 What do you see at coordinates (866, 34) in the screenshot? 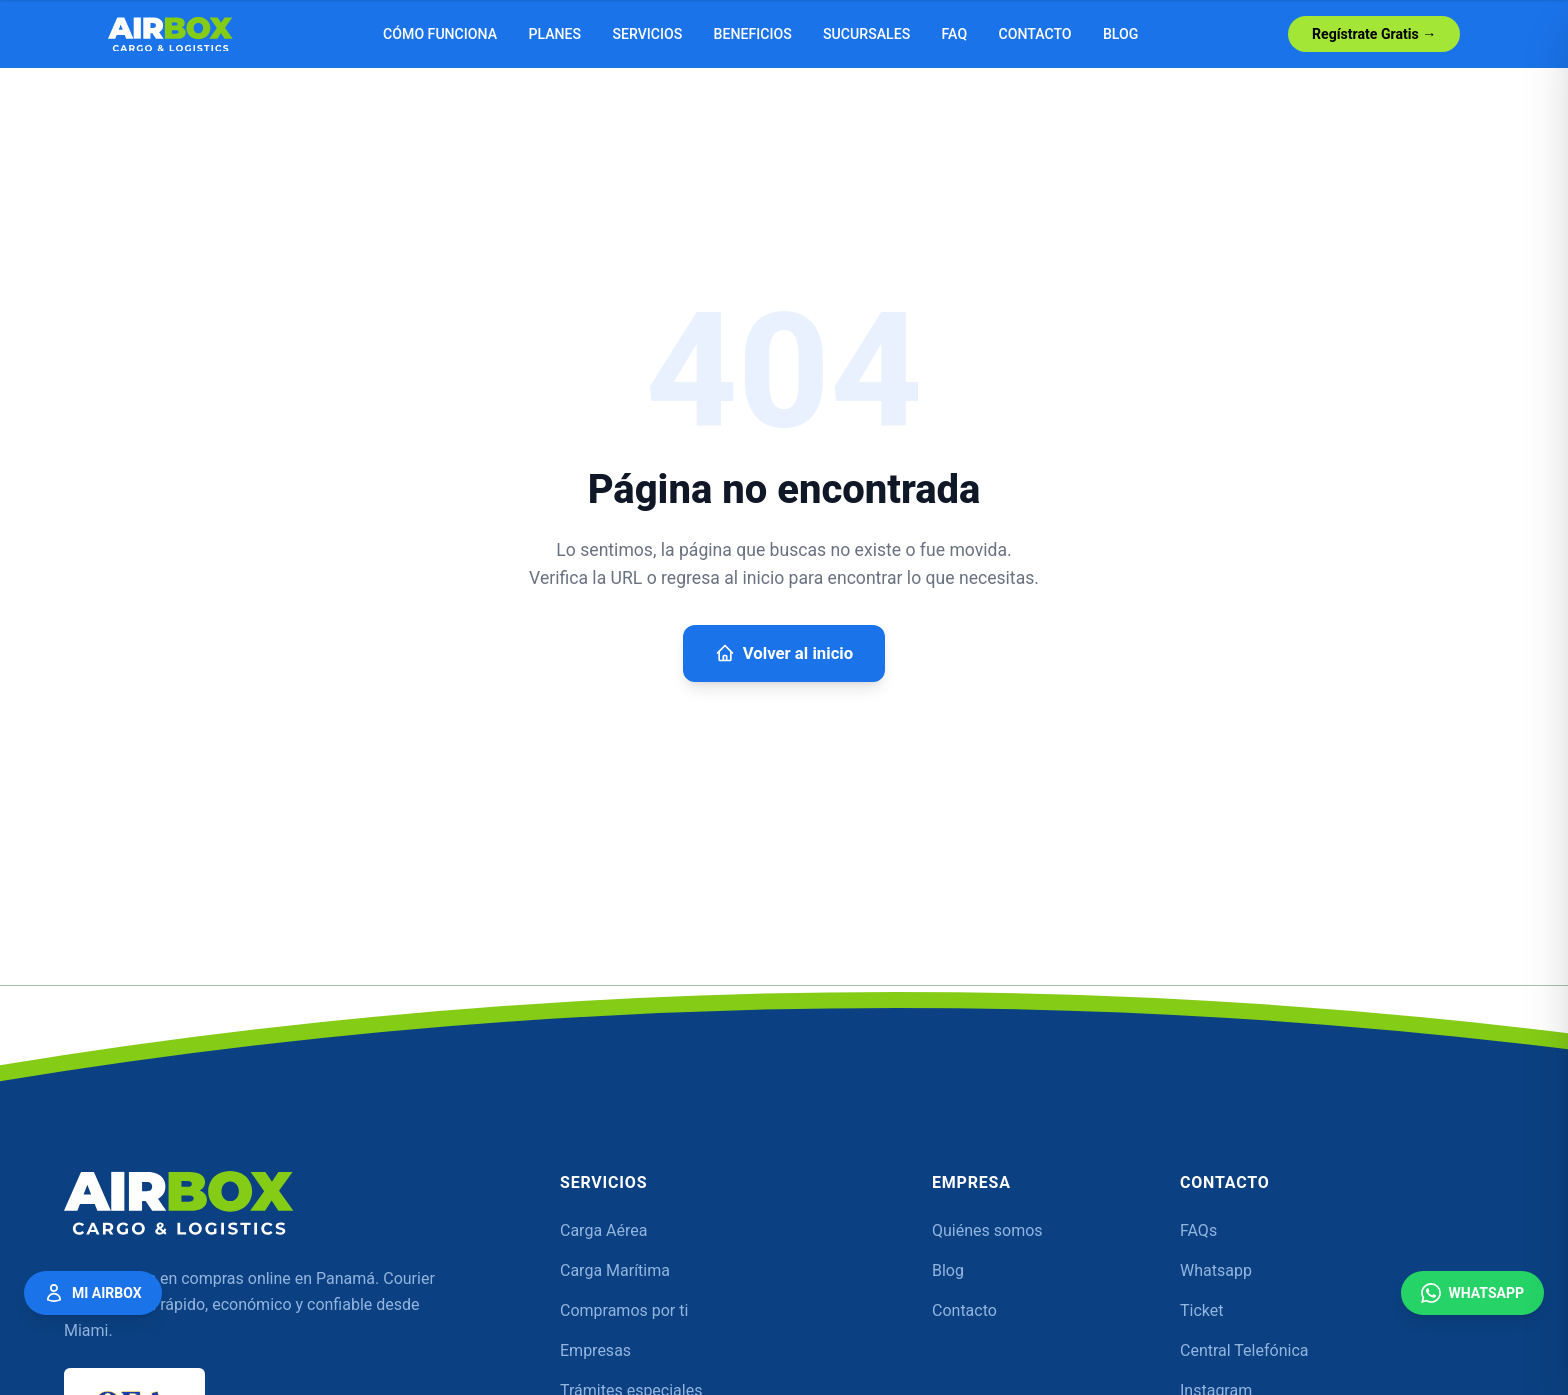
I see `Sucursales` at bounding box center [866, 34].